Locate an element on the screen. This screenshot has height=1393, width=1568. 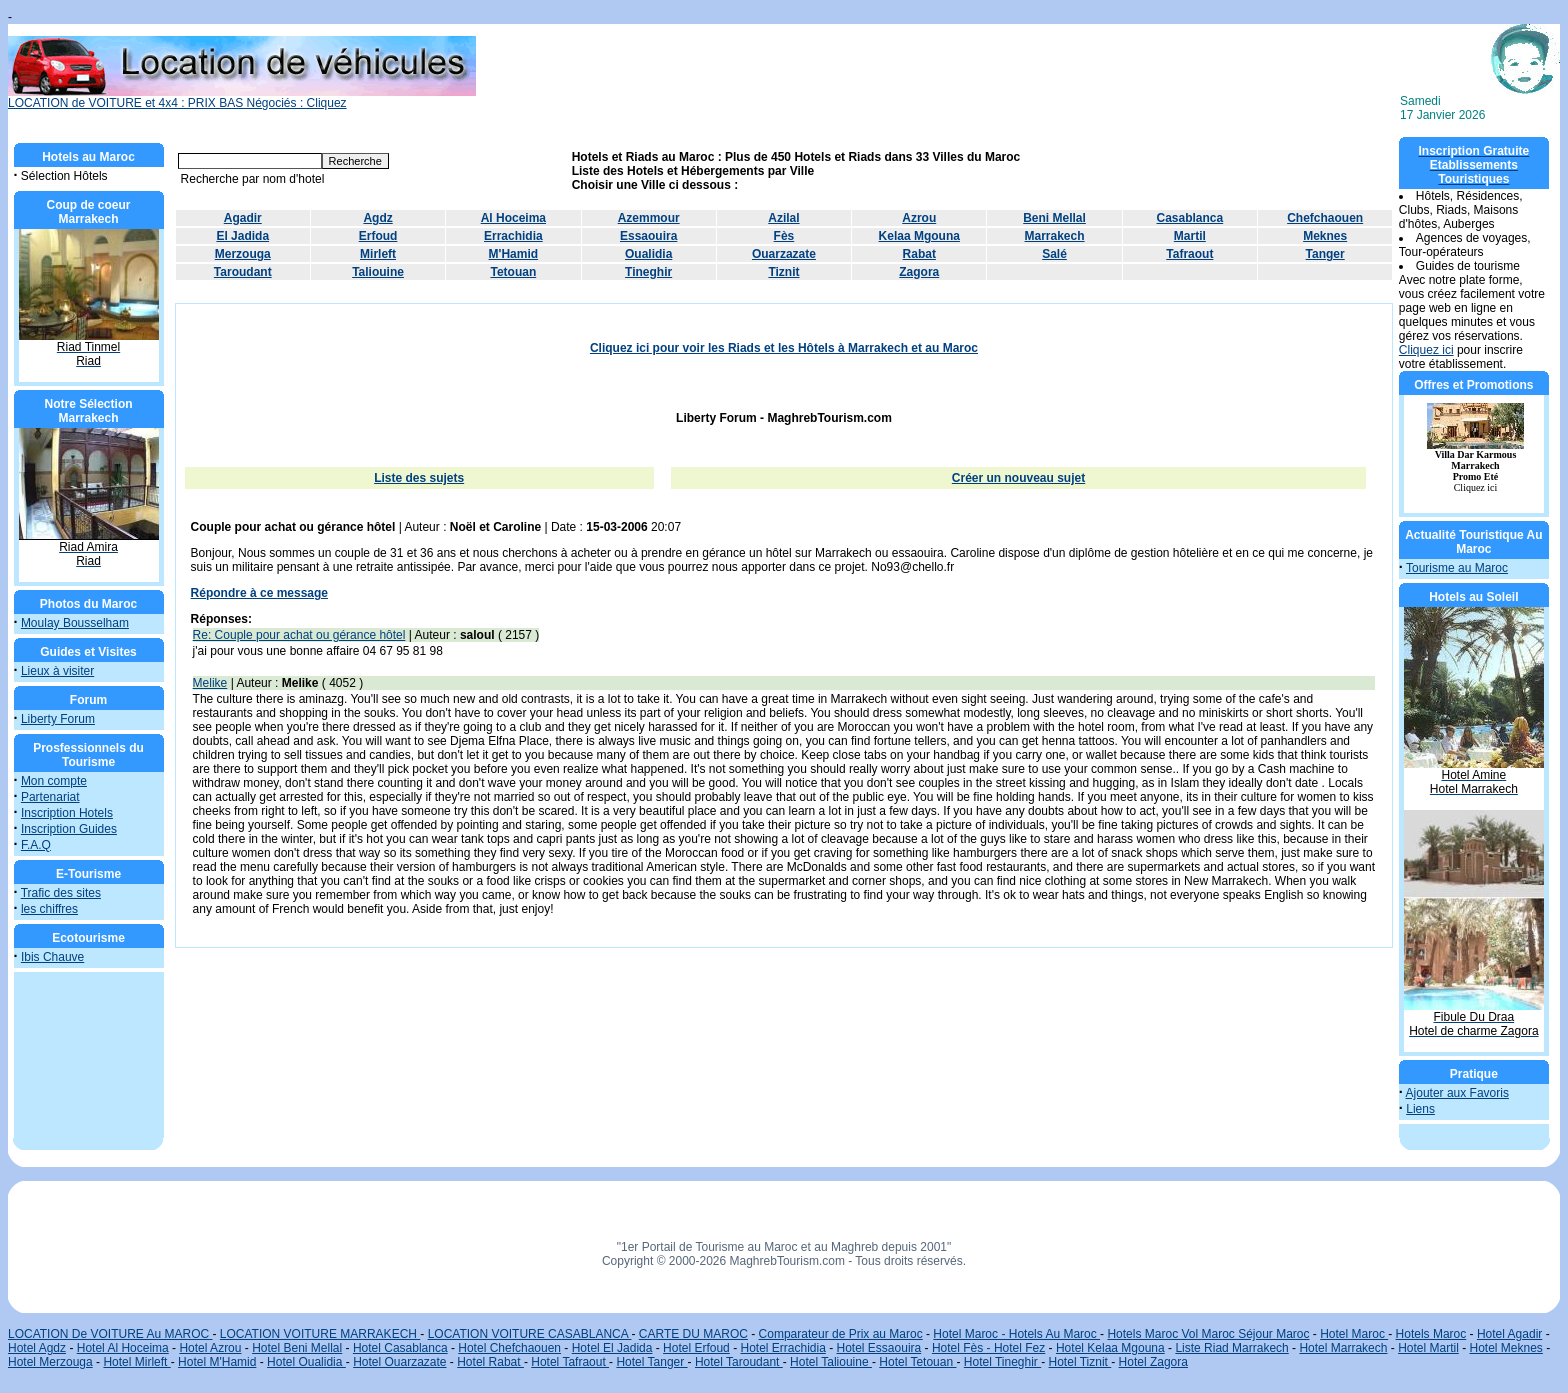
LOCATION VOITURE MARRAKECH is located at coordinates (320, 1334).